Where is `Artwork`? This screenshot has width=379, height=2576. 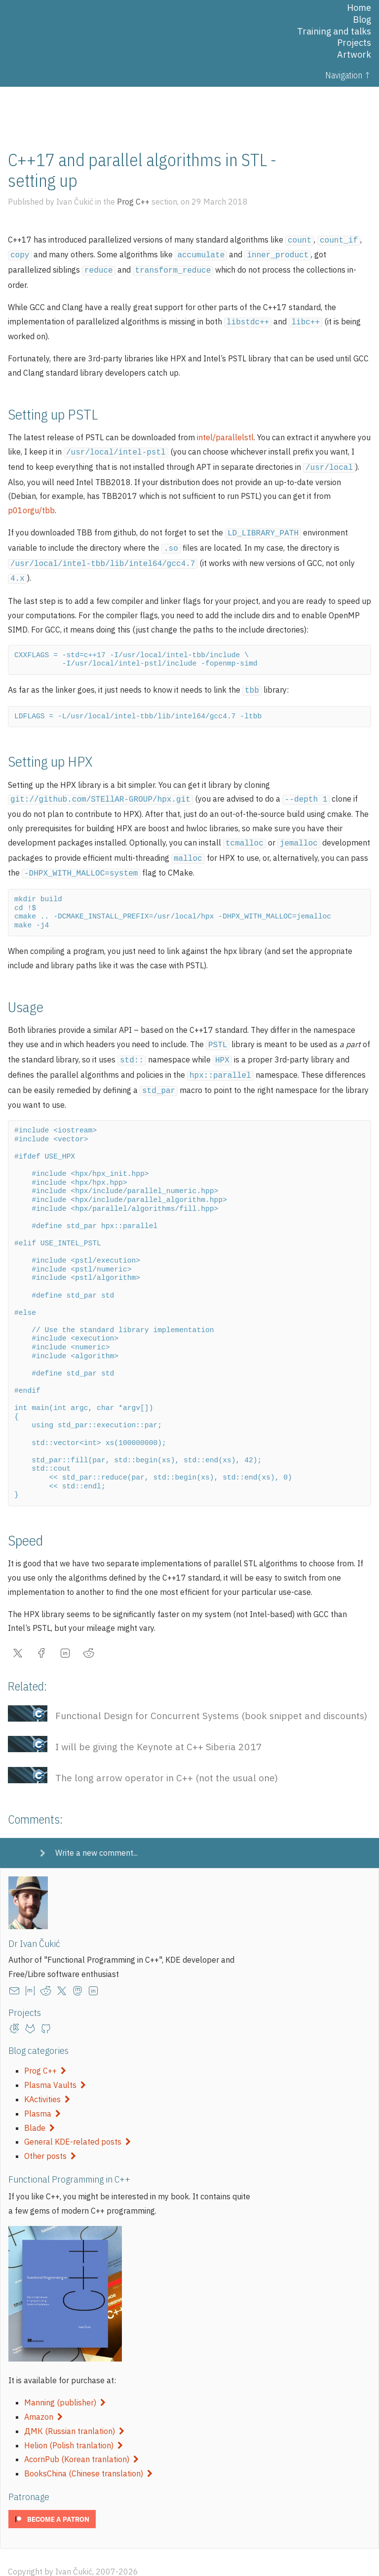 Artwork is located at coordinates (354, 54).